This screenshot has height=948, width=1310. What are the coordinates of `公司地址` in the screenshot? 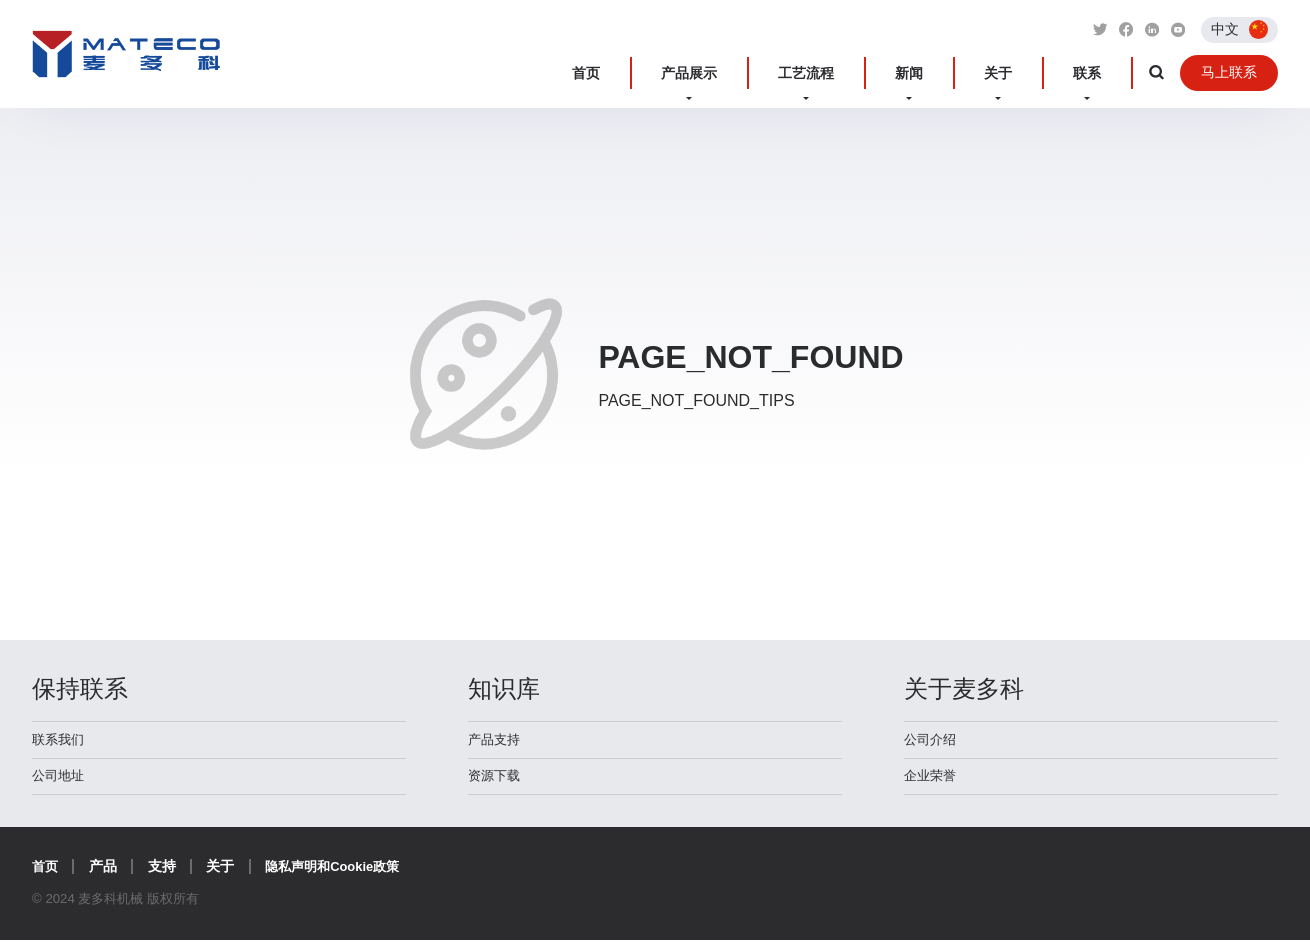 It's located at (60, 782).